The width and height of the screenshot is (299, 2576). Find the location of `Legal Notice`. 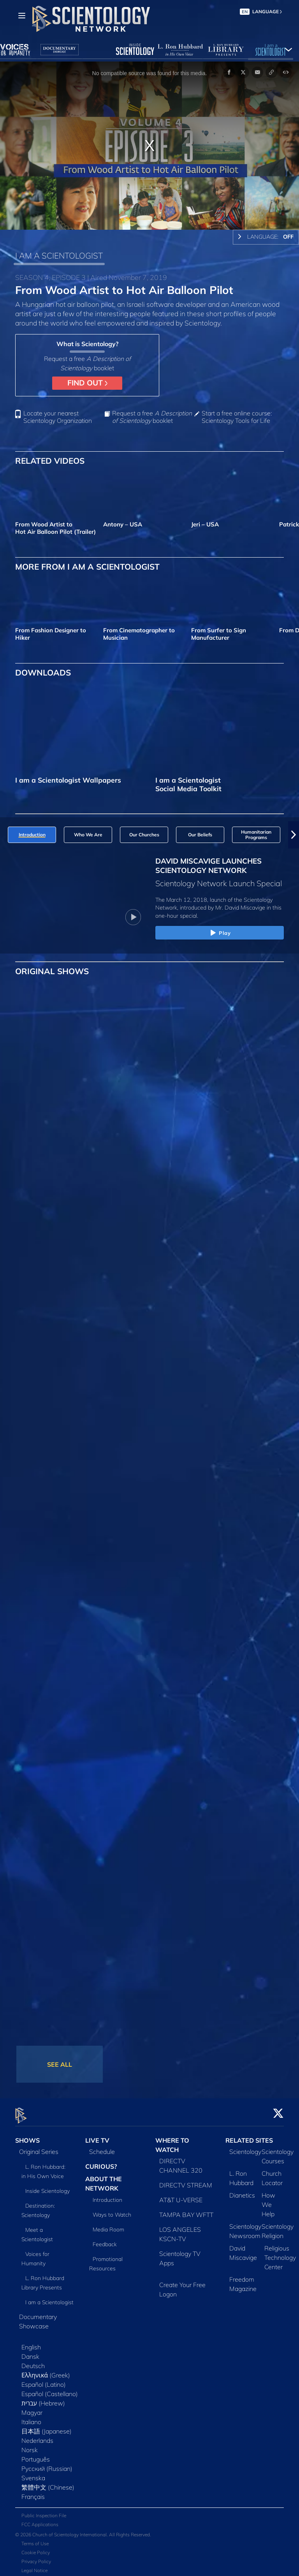

Legal Notice is located at coordinates (34, 2566).